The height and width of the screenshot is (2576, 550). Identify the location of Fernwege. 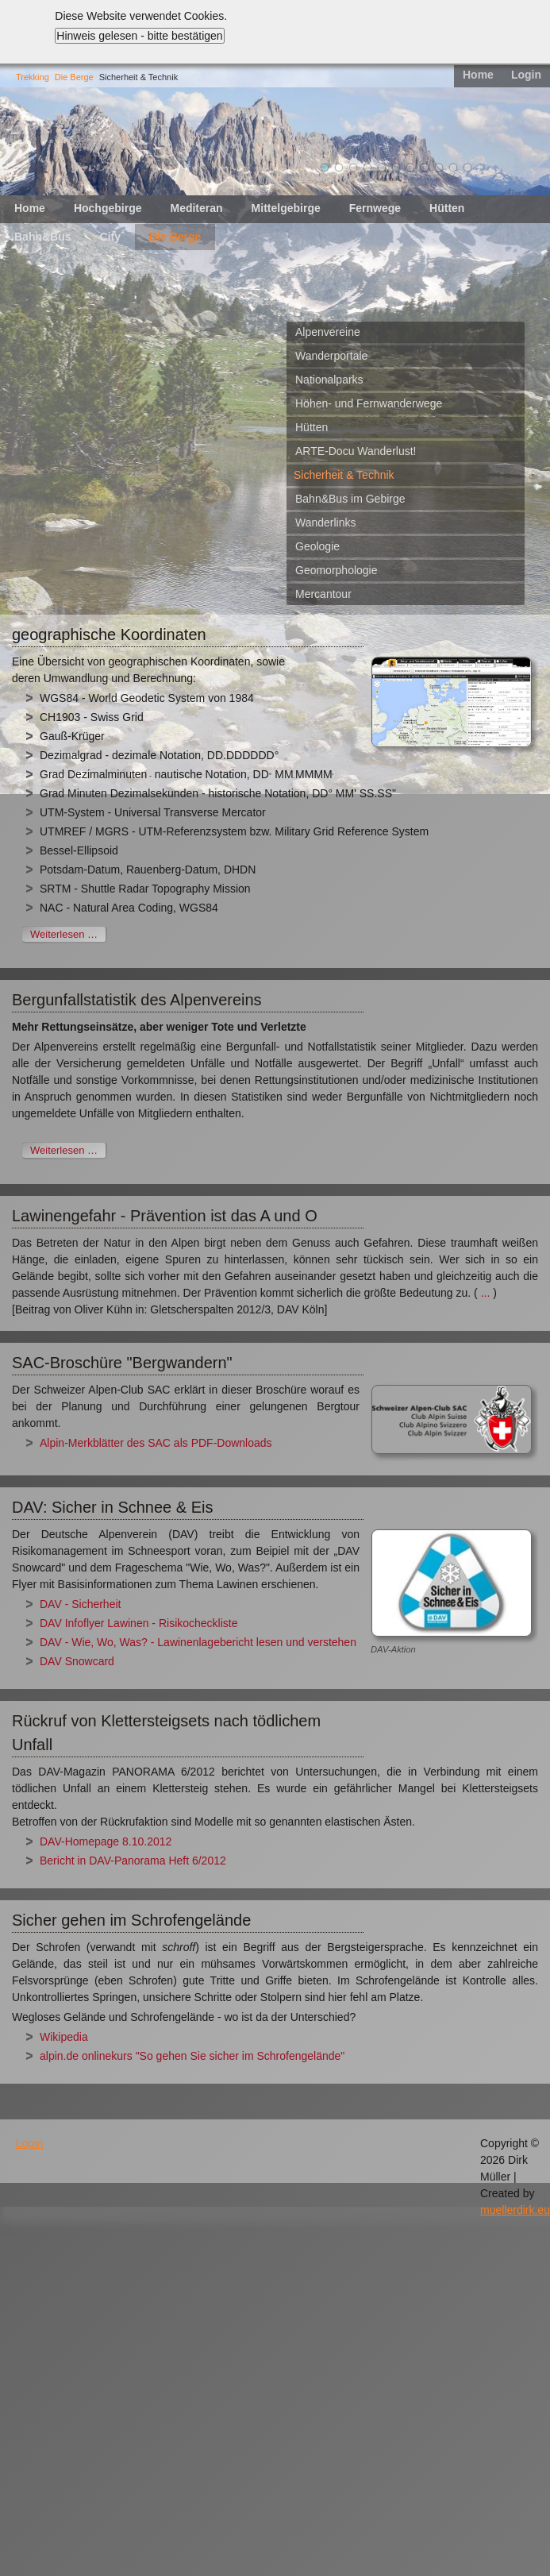
(375, 208).